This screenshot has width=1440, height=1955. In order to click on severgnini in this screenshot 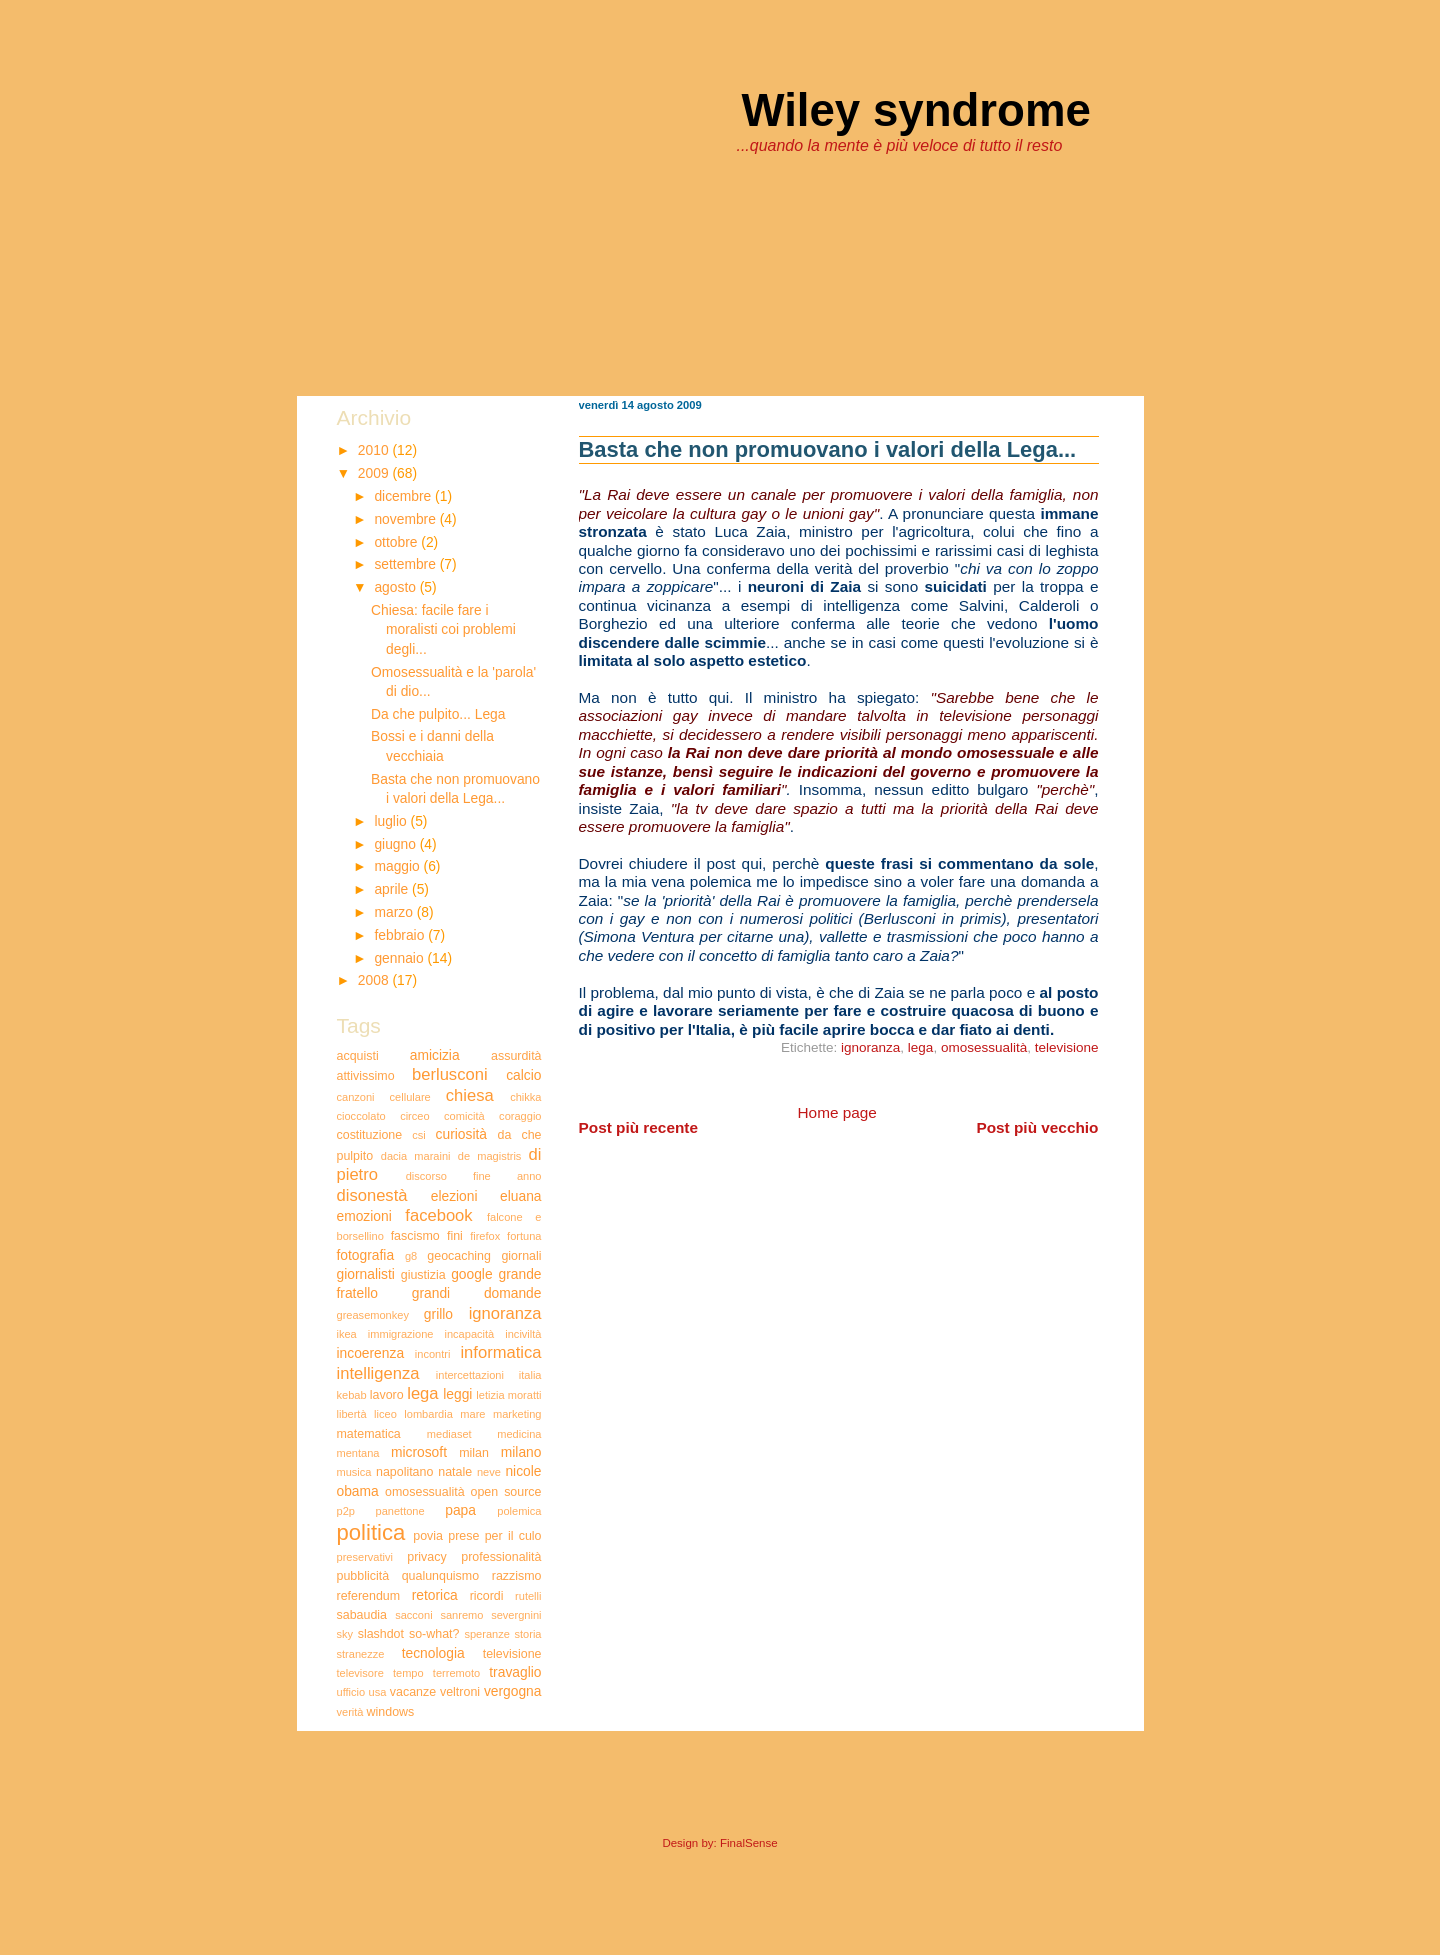, I will do `click(516, 1615)`.